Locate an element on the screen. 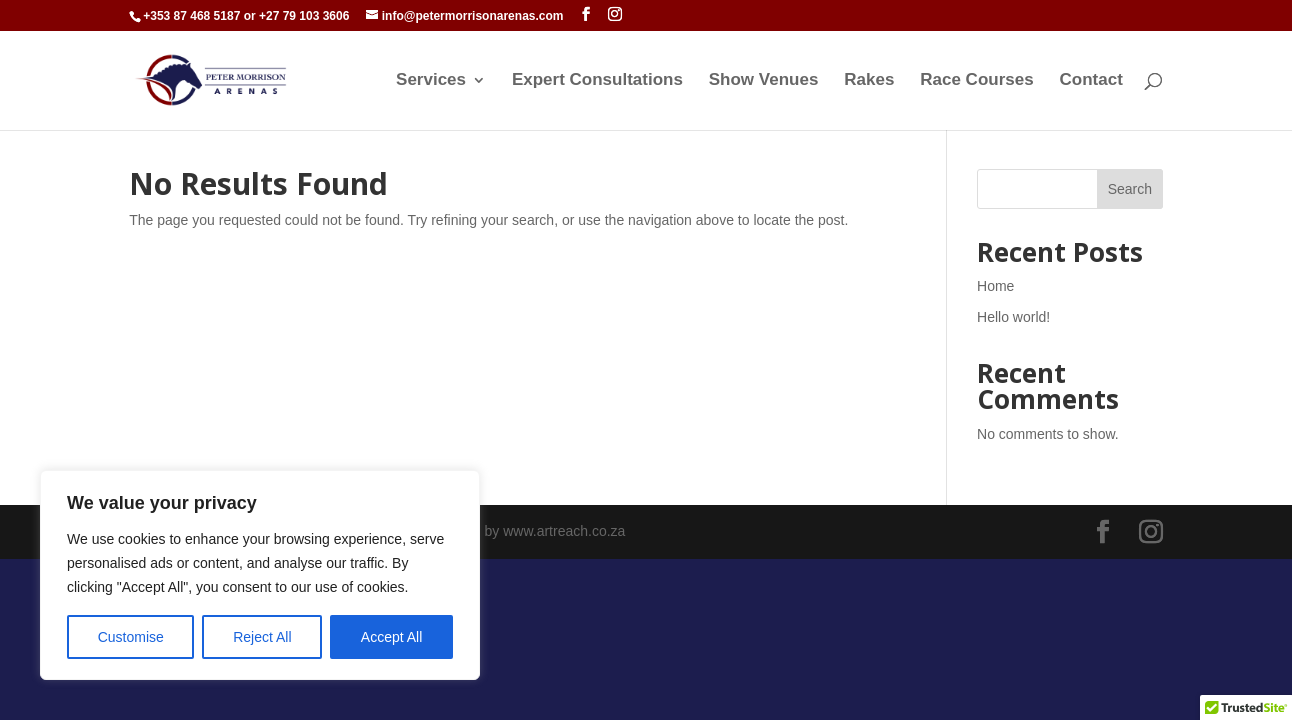 The height and width of the screenshot is (720, 1292). Services is located at coordinates (431, 81).